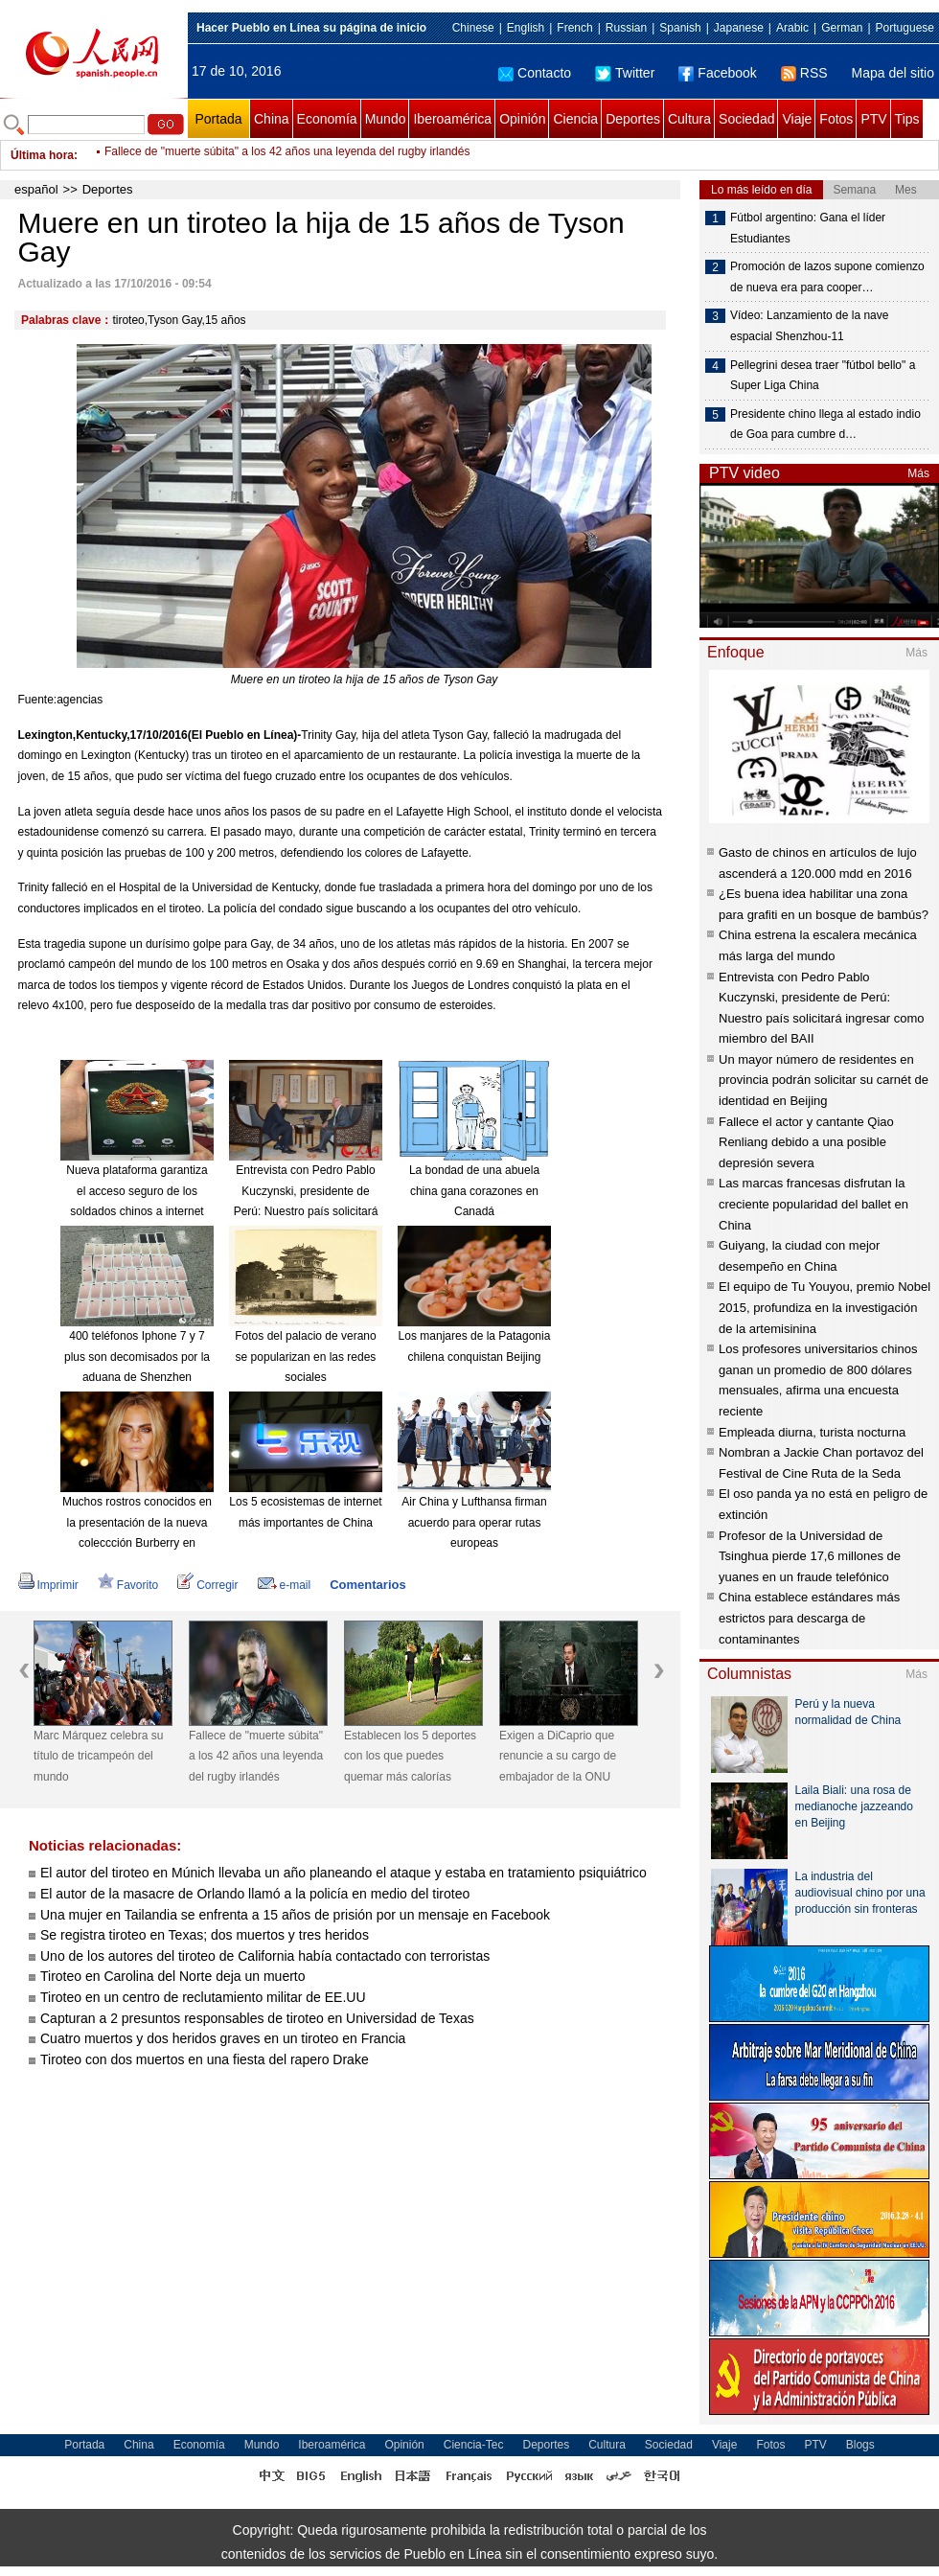 Image resolution: width=939 pixels, height=2576 pixels. Describe the element at coordinates (836, 118) in the screenshot. I see `Fotos` at that location.